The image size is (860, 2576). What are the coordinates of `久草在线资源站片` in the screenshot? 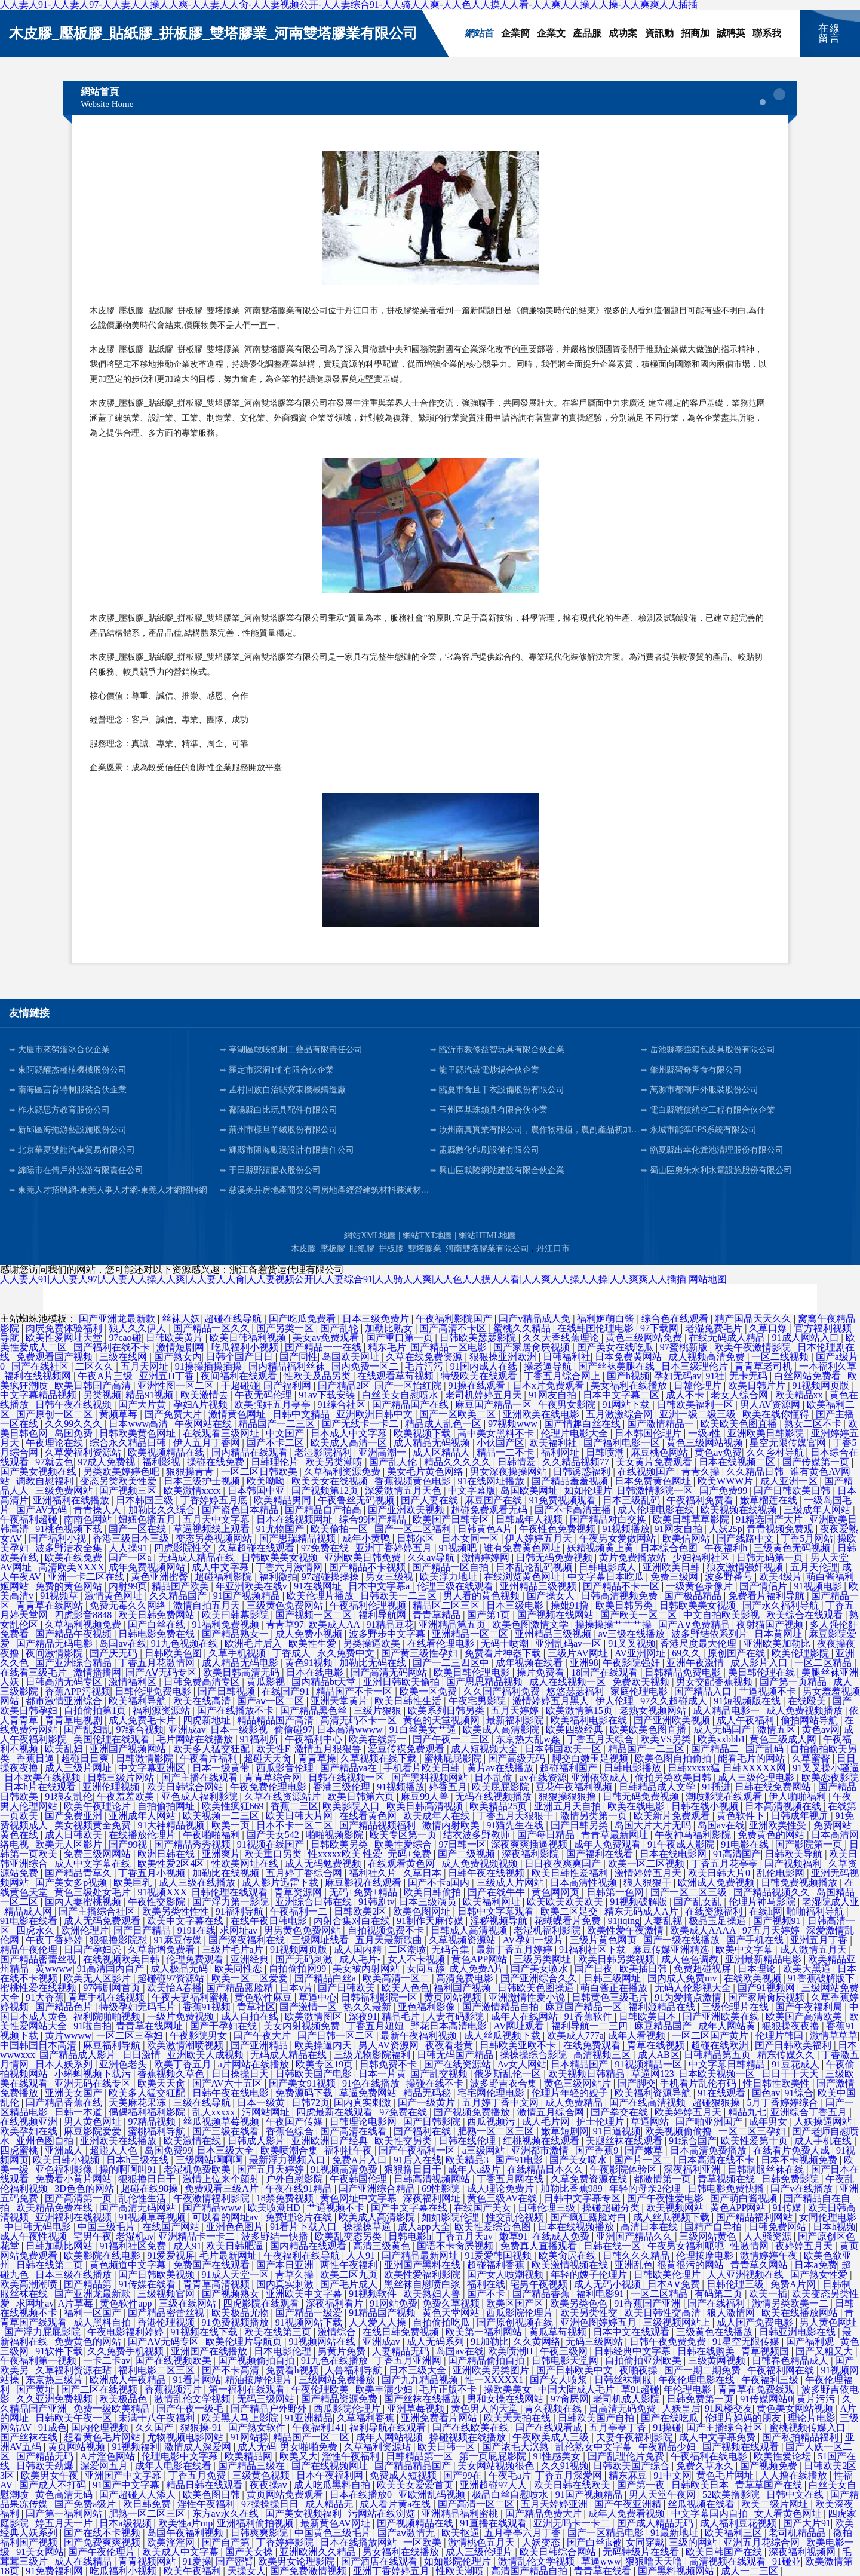 It's located at (283, 1796).